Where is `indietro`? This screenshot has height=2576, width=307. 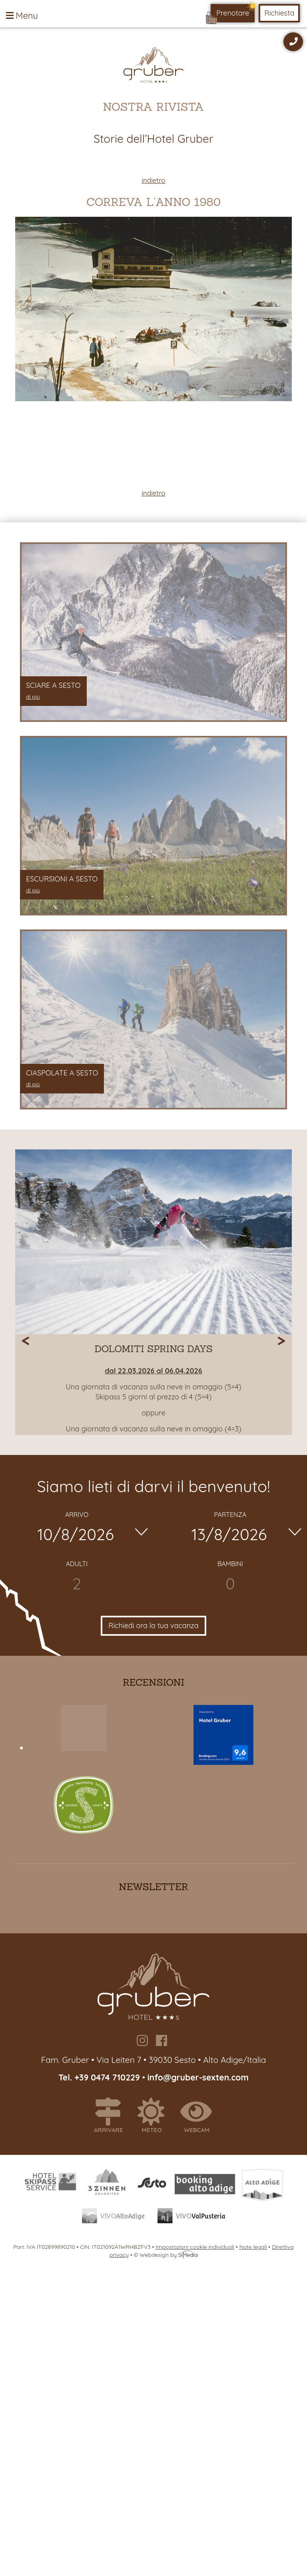
indietro is located at coordinates (153, 180).